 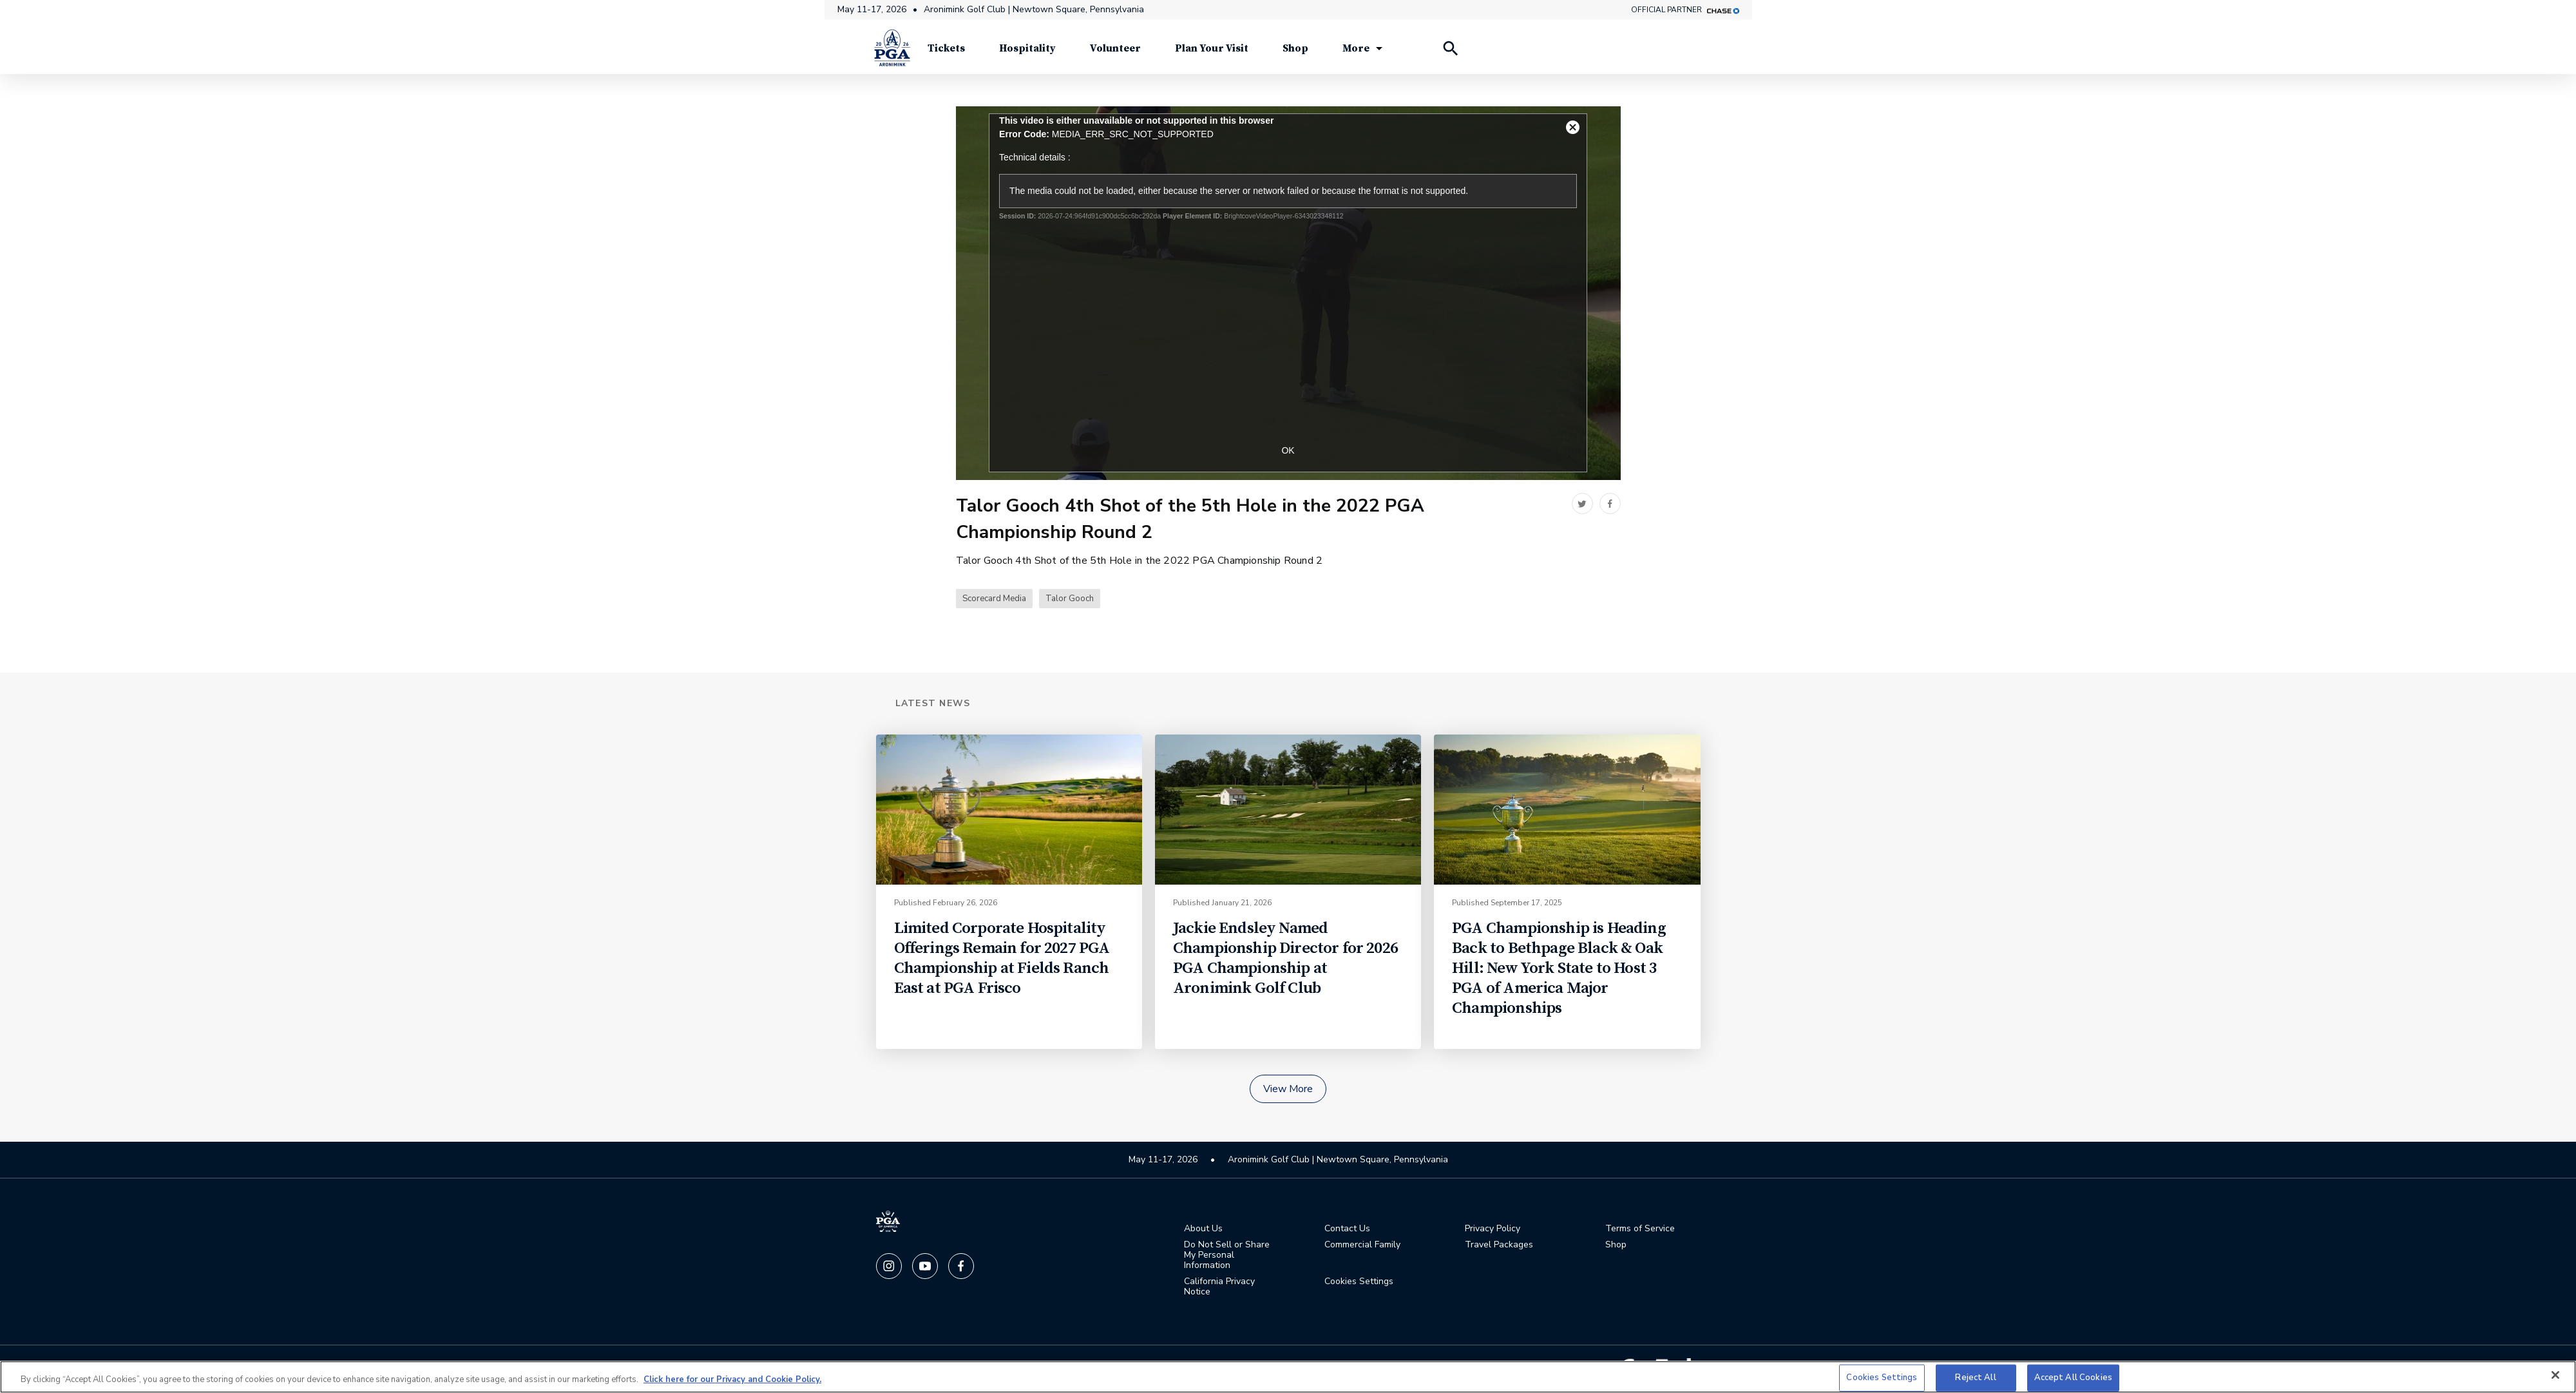 I want to click on Travel Packages, so click(x=1499, y=1247).